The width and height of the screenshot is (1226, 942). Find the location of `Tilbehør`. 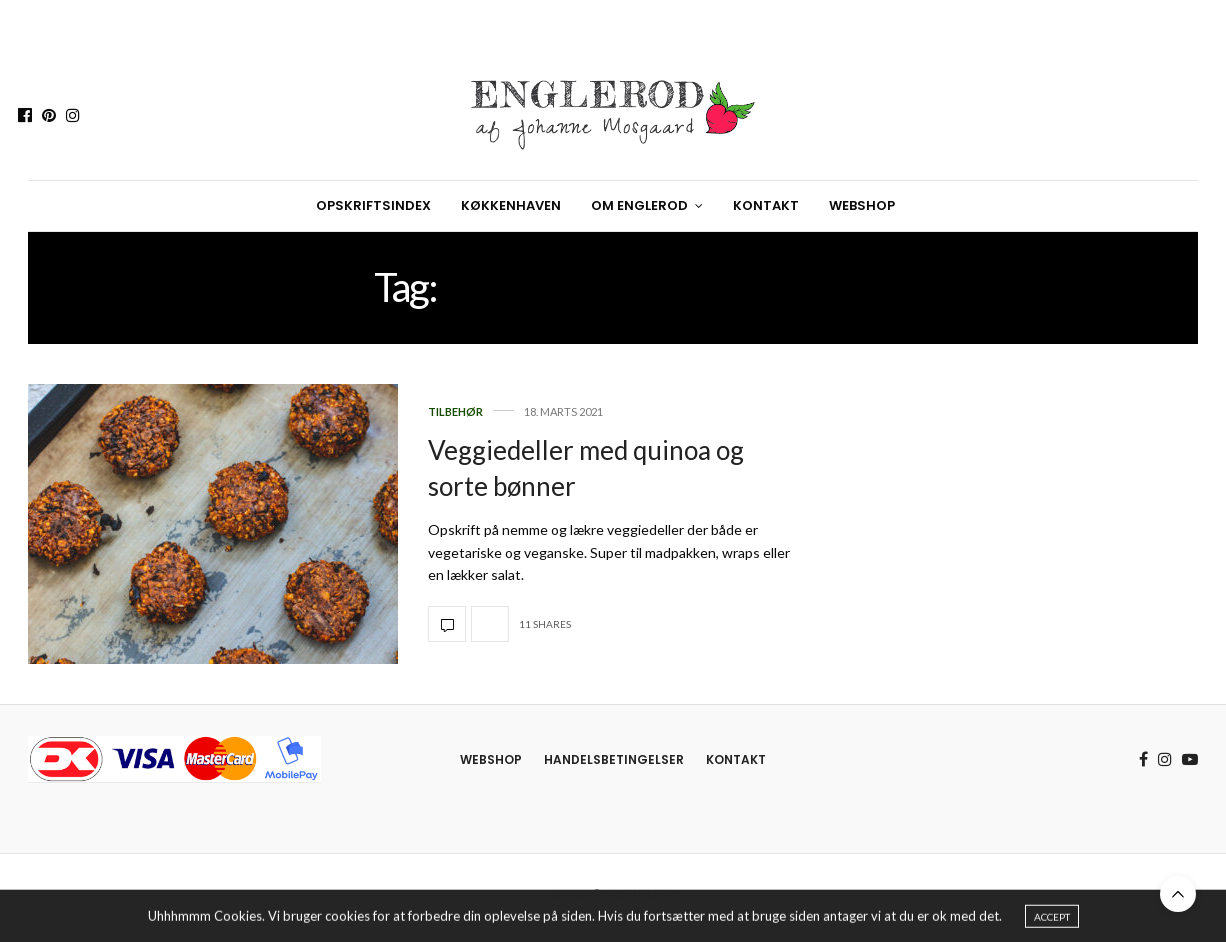

Tilbehør is located at coordinates (455, 411).